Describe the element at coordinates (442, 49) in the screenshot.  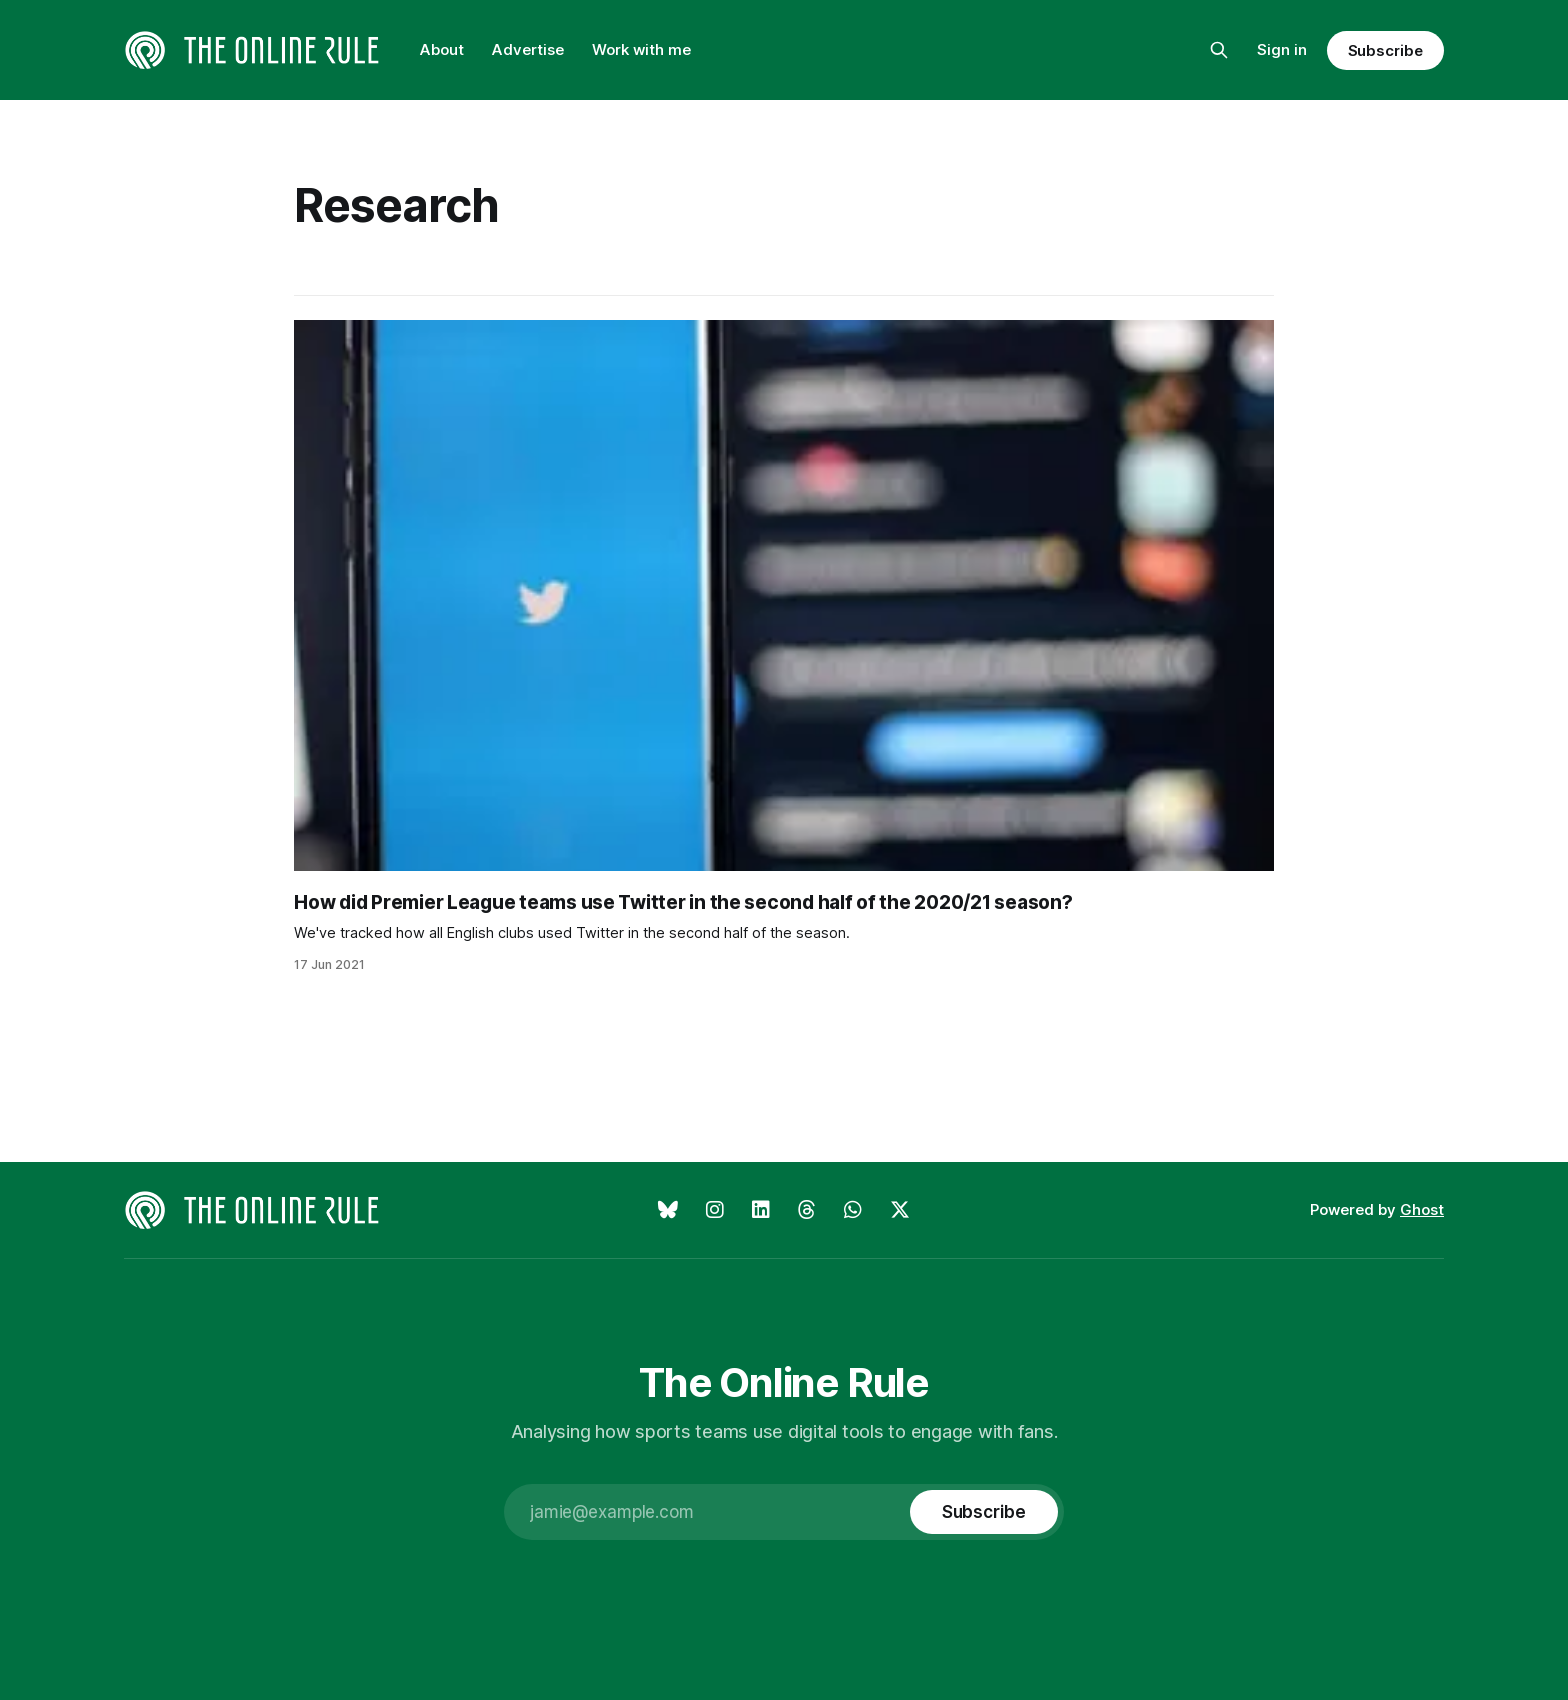
I see `About` at that location.